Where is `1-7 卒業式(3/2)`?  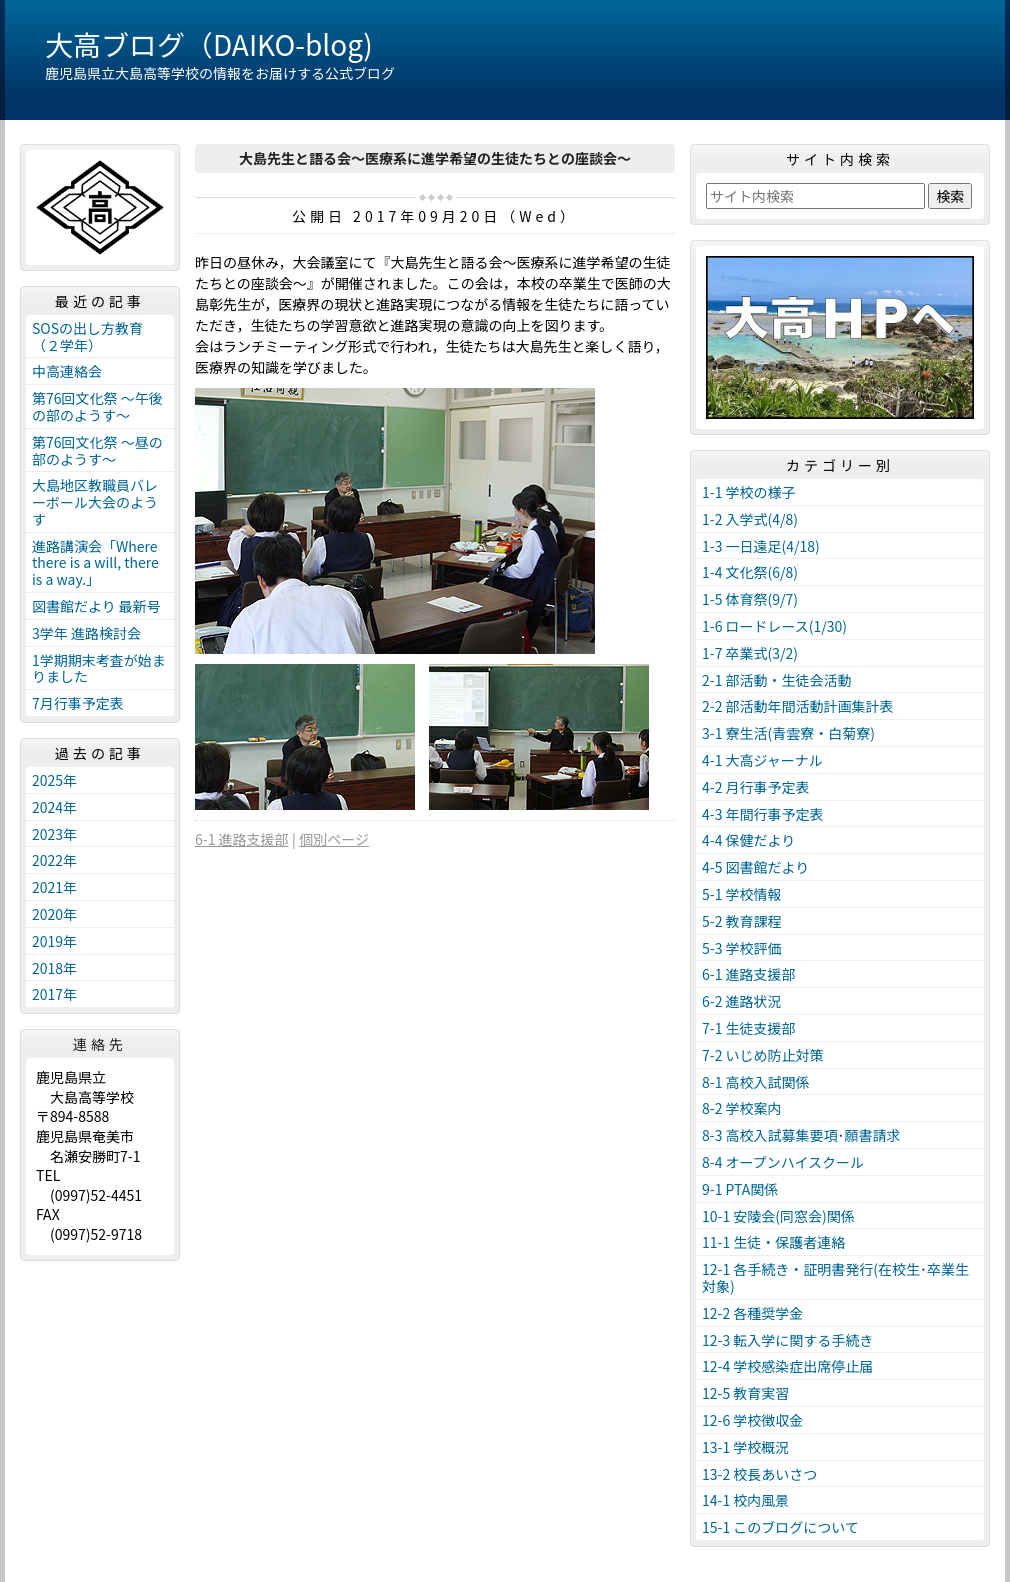
1-7 卒業式(3/2) is located at coordinates (750, 653).